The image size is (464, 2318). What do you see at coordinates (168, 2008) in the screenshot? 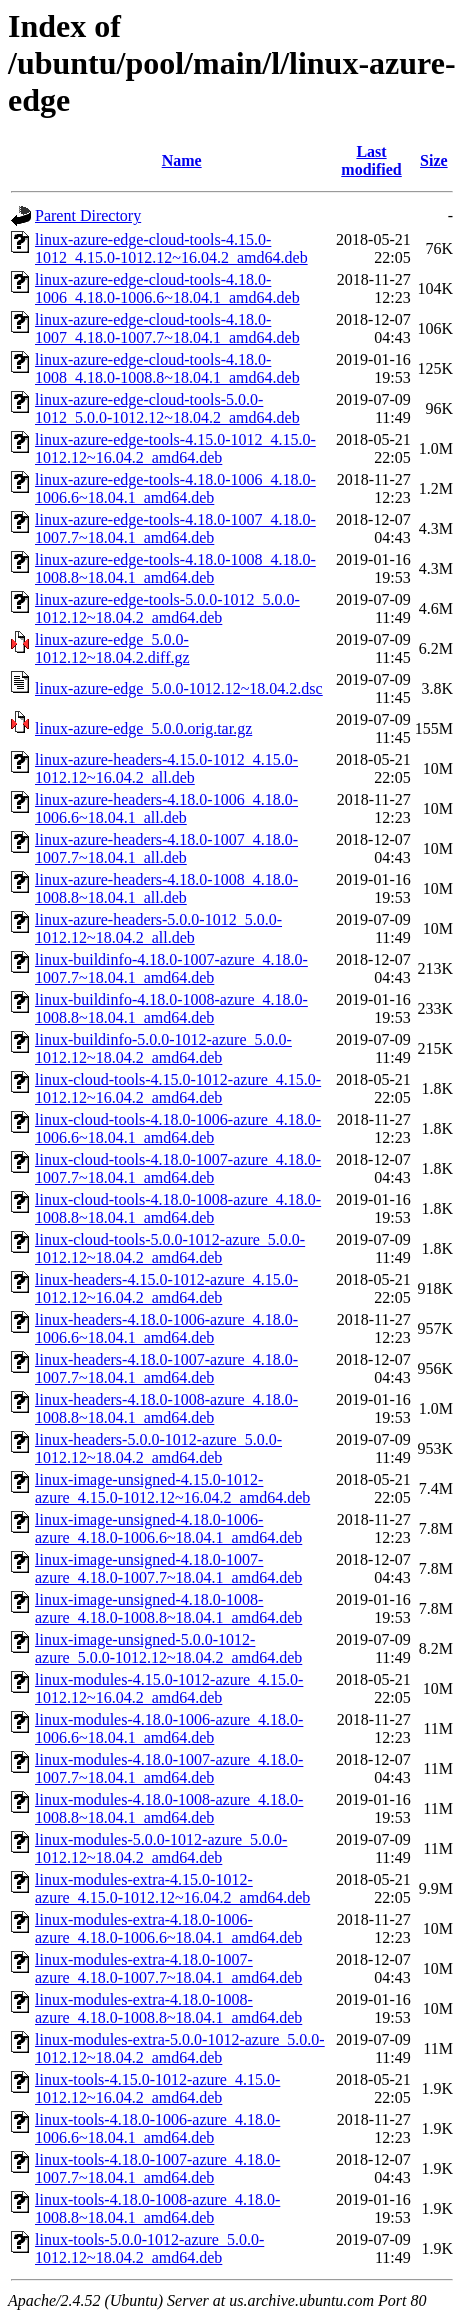
I see `linux-modules-extra-4.18.0-1008-azure_4.18.0-1008.8~18.04.1_amd64.deb` at bounding box center [168, 2008].